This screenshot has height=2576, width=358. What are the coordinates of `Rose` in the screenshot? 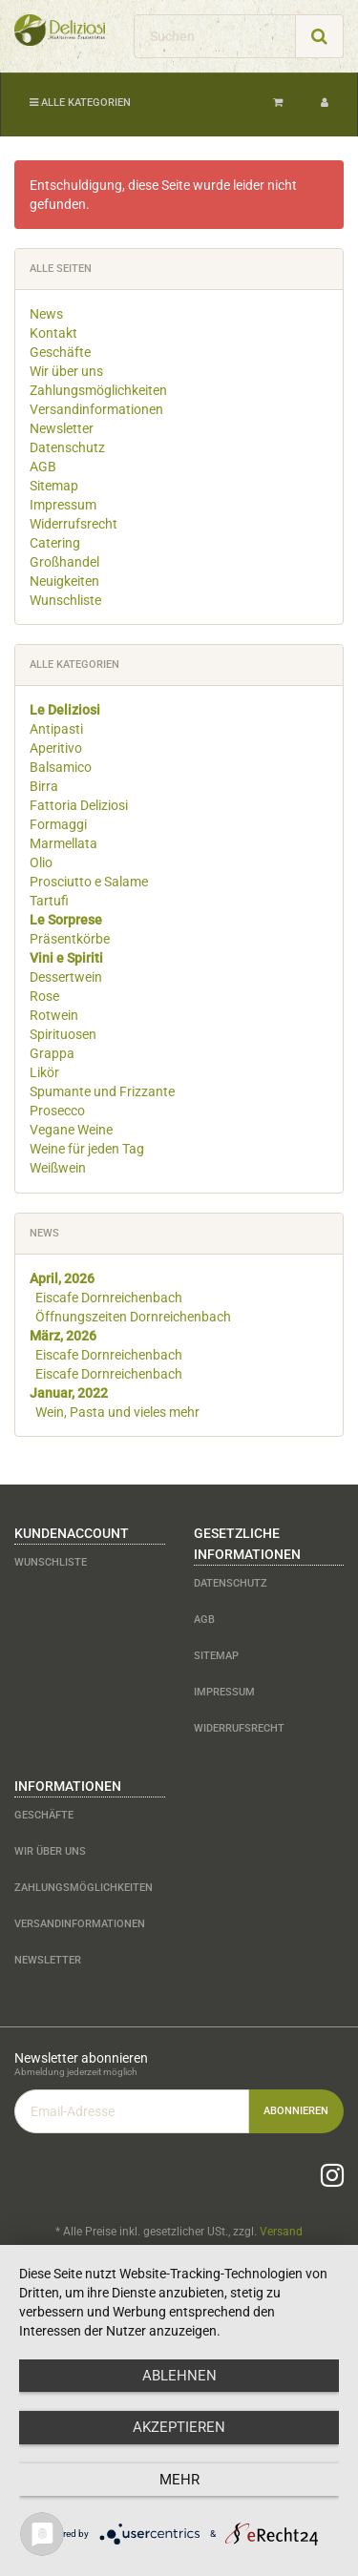 It's located at (44, 996).